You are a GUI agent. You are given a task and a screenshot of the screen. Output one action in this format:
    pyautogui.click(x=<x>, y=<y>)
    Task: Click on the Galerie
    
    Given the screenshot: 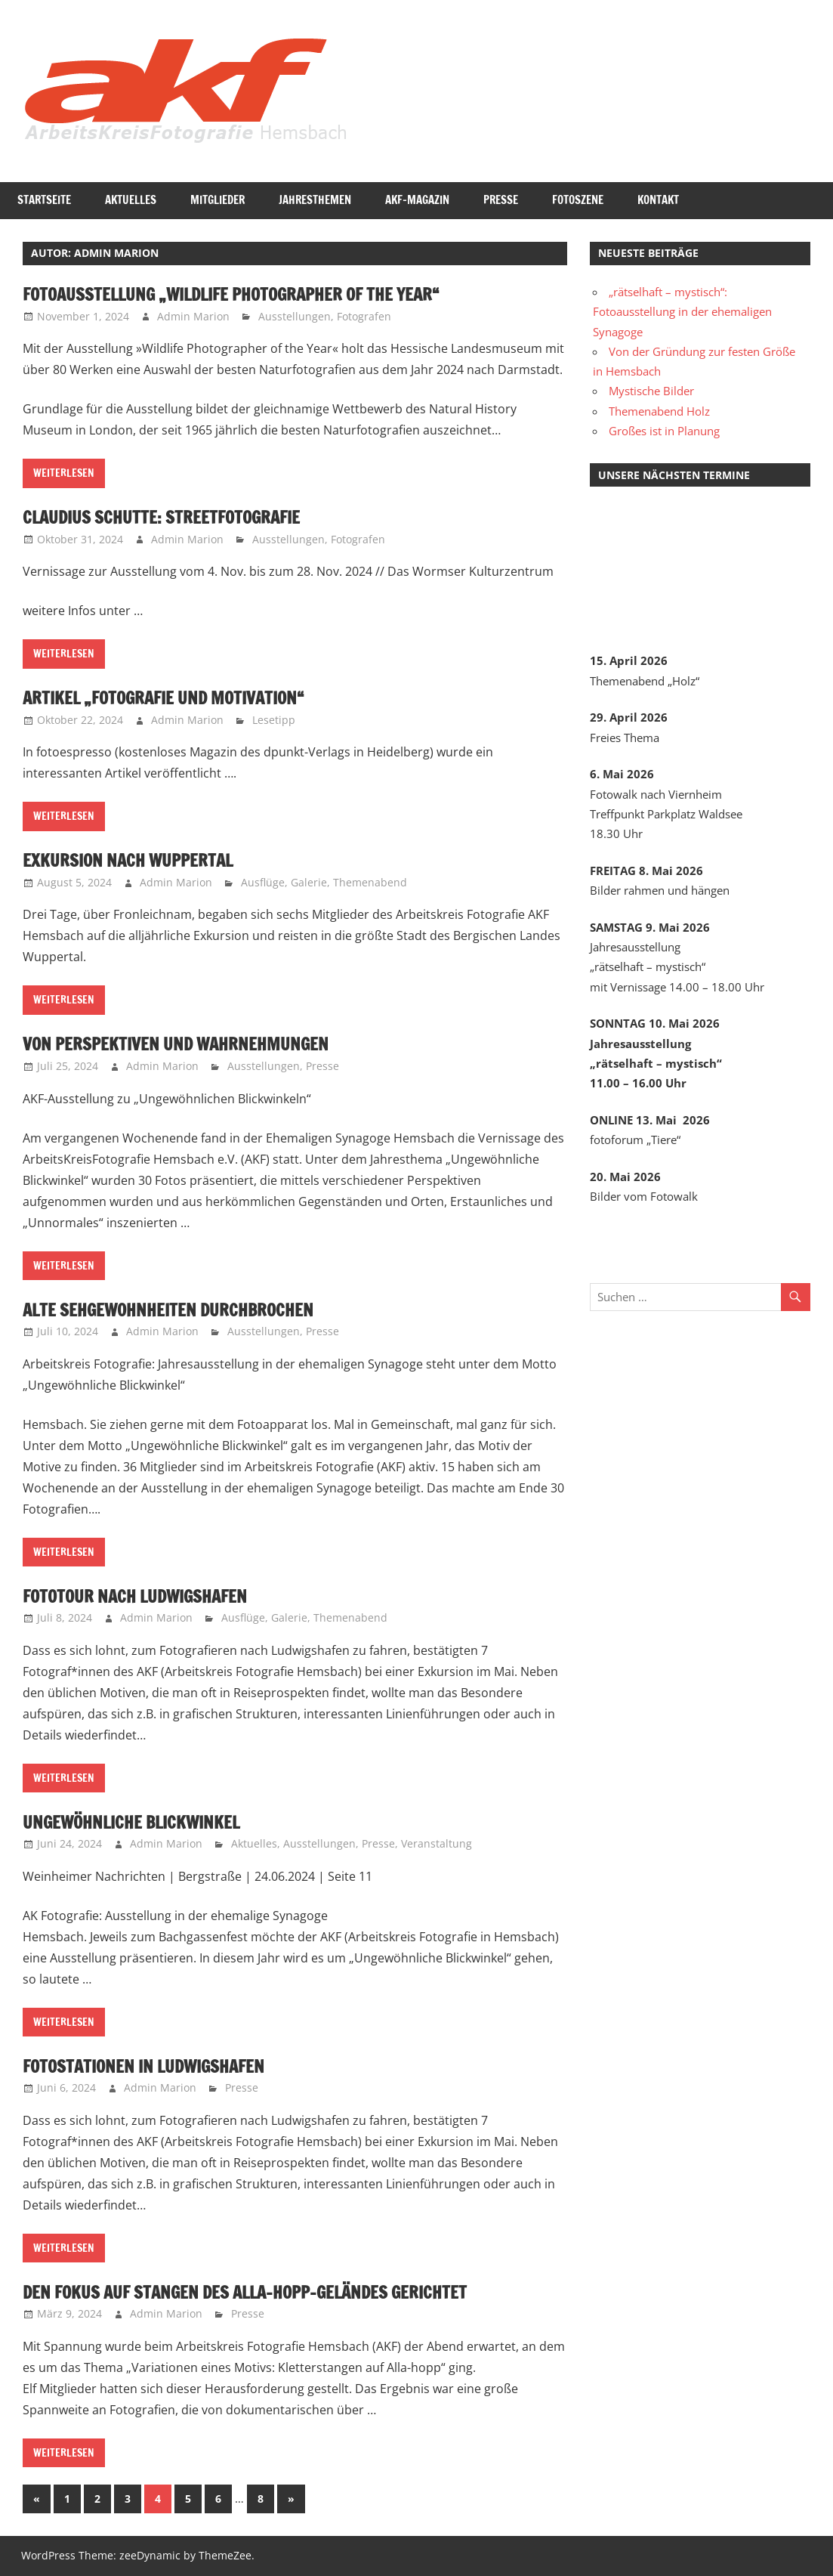 What is the action you would take?
    pyautogui.click(x=309, y=882)
    